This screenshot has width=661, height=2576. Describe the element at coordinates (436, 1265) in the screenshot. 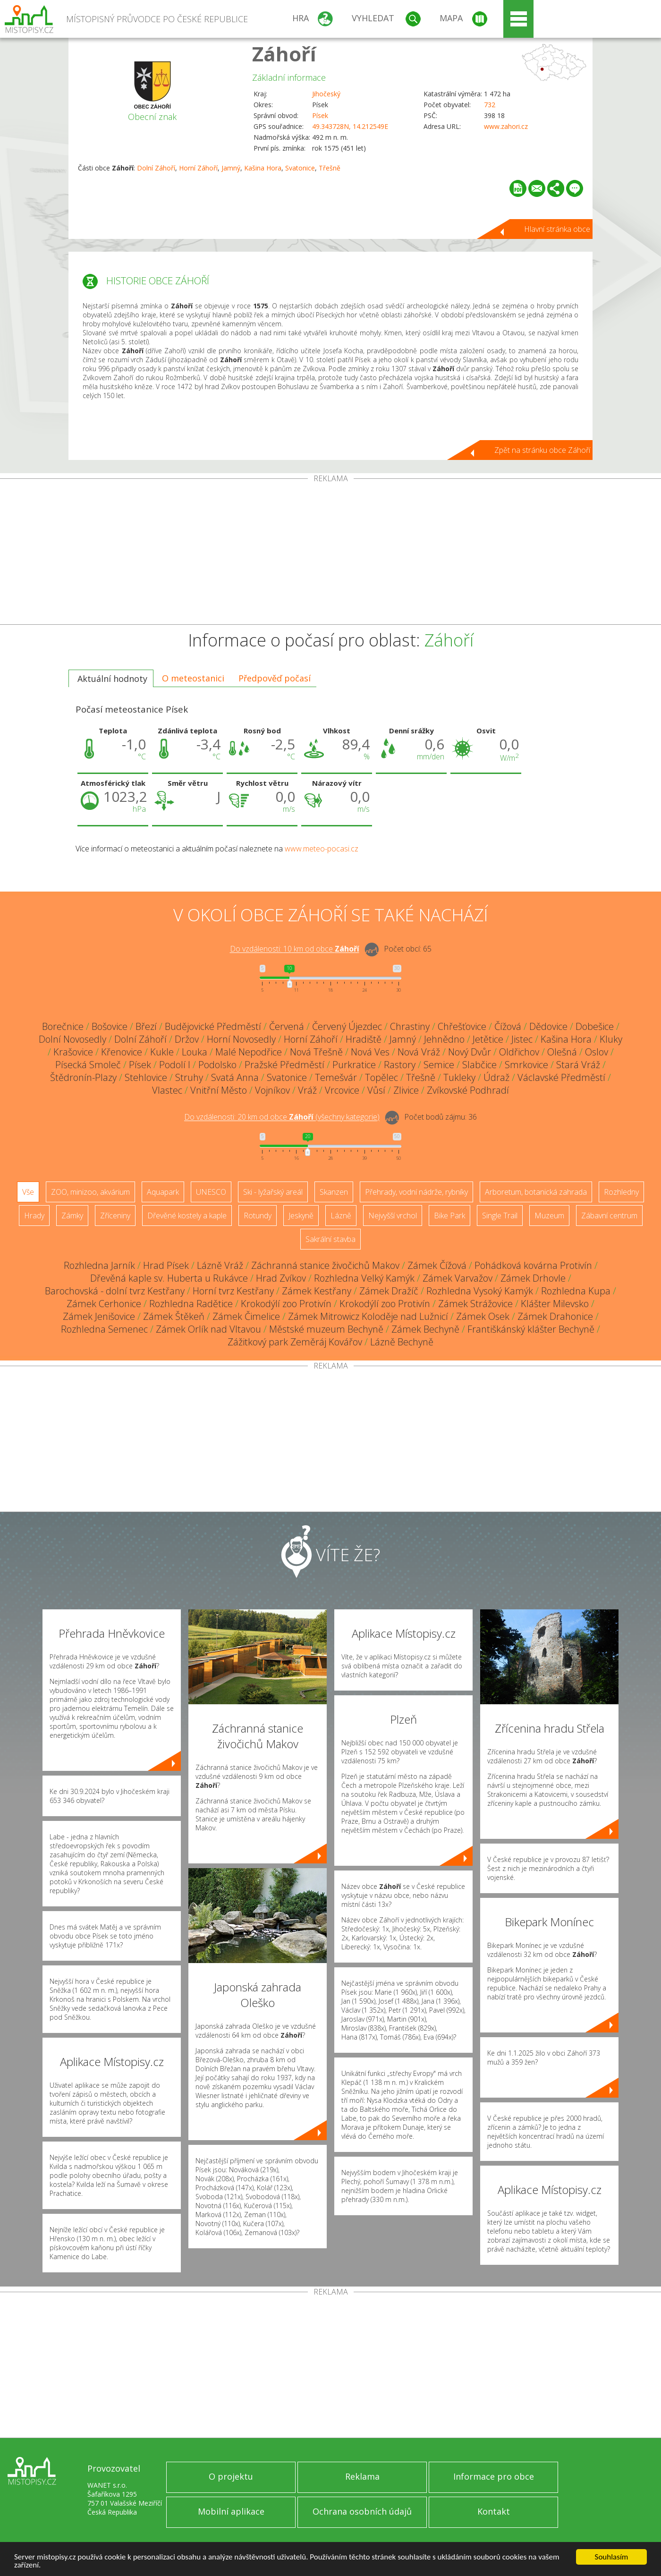

I see `Zámek Čížová` at that location.